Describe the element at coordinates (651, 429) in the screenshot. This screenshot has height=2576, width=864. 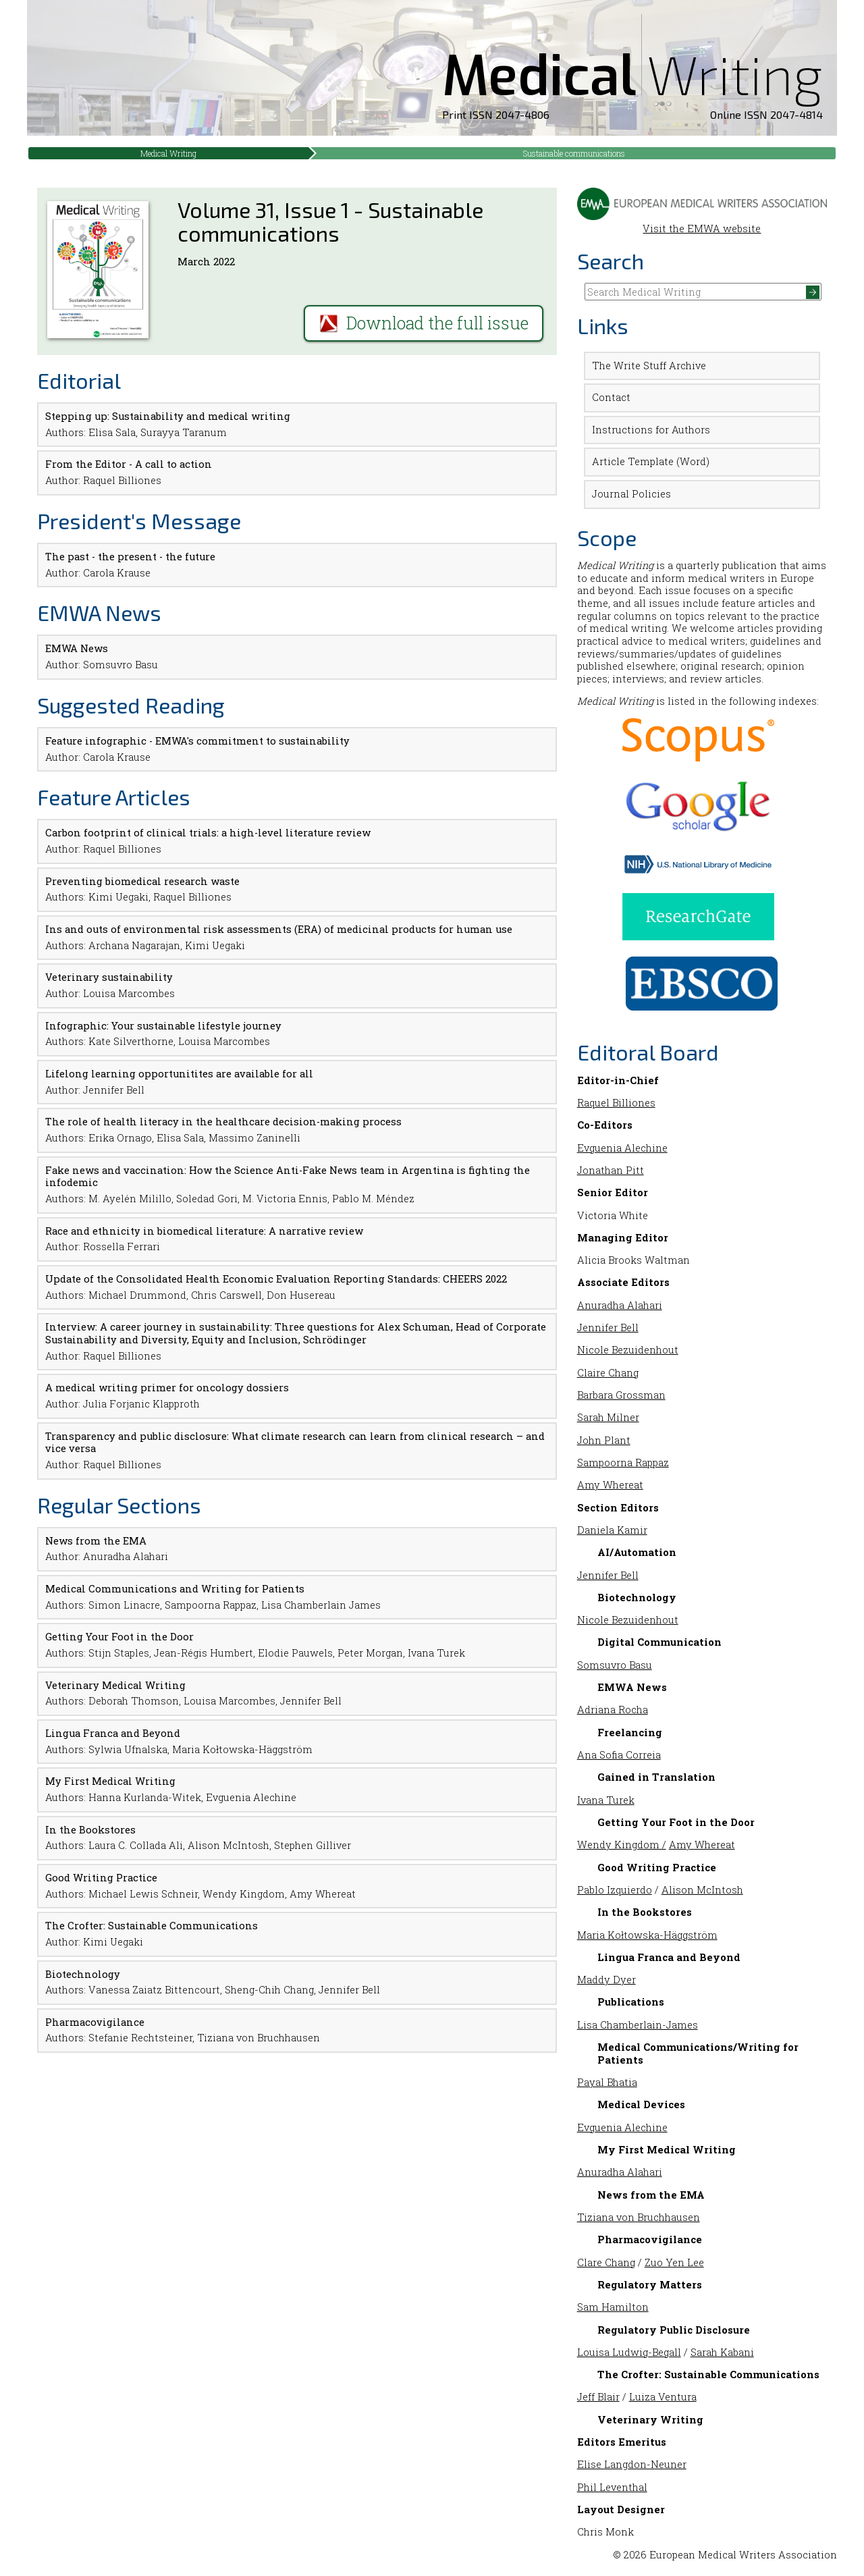
I see `Instructions for Authors` at that location.